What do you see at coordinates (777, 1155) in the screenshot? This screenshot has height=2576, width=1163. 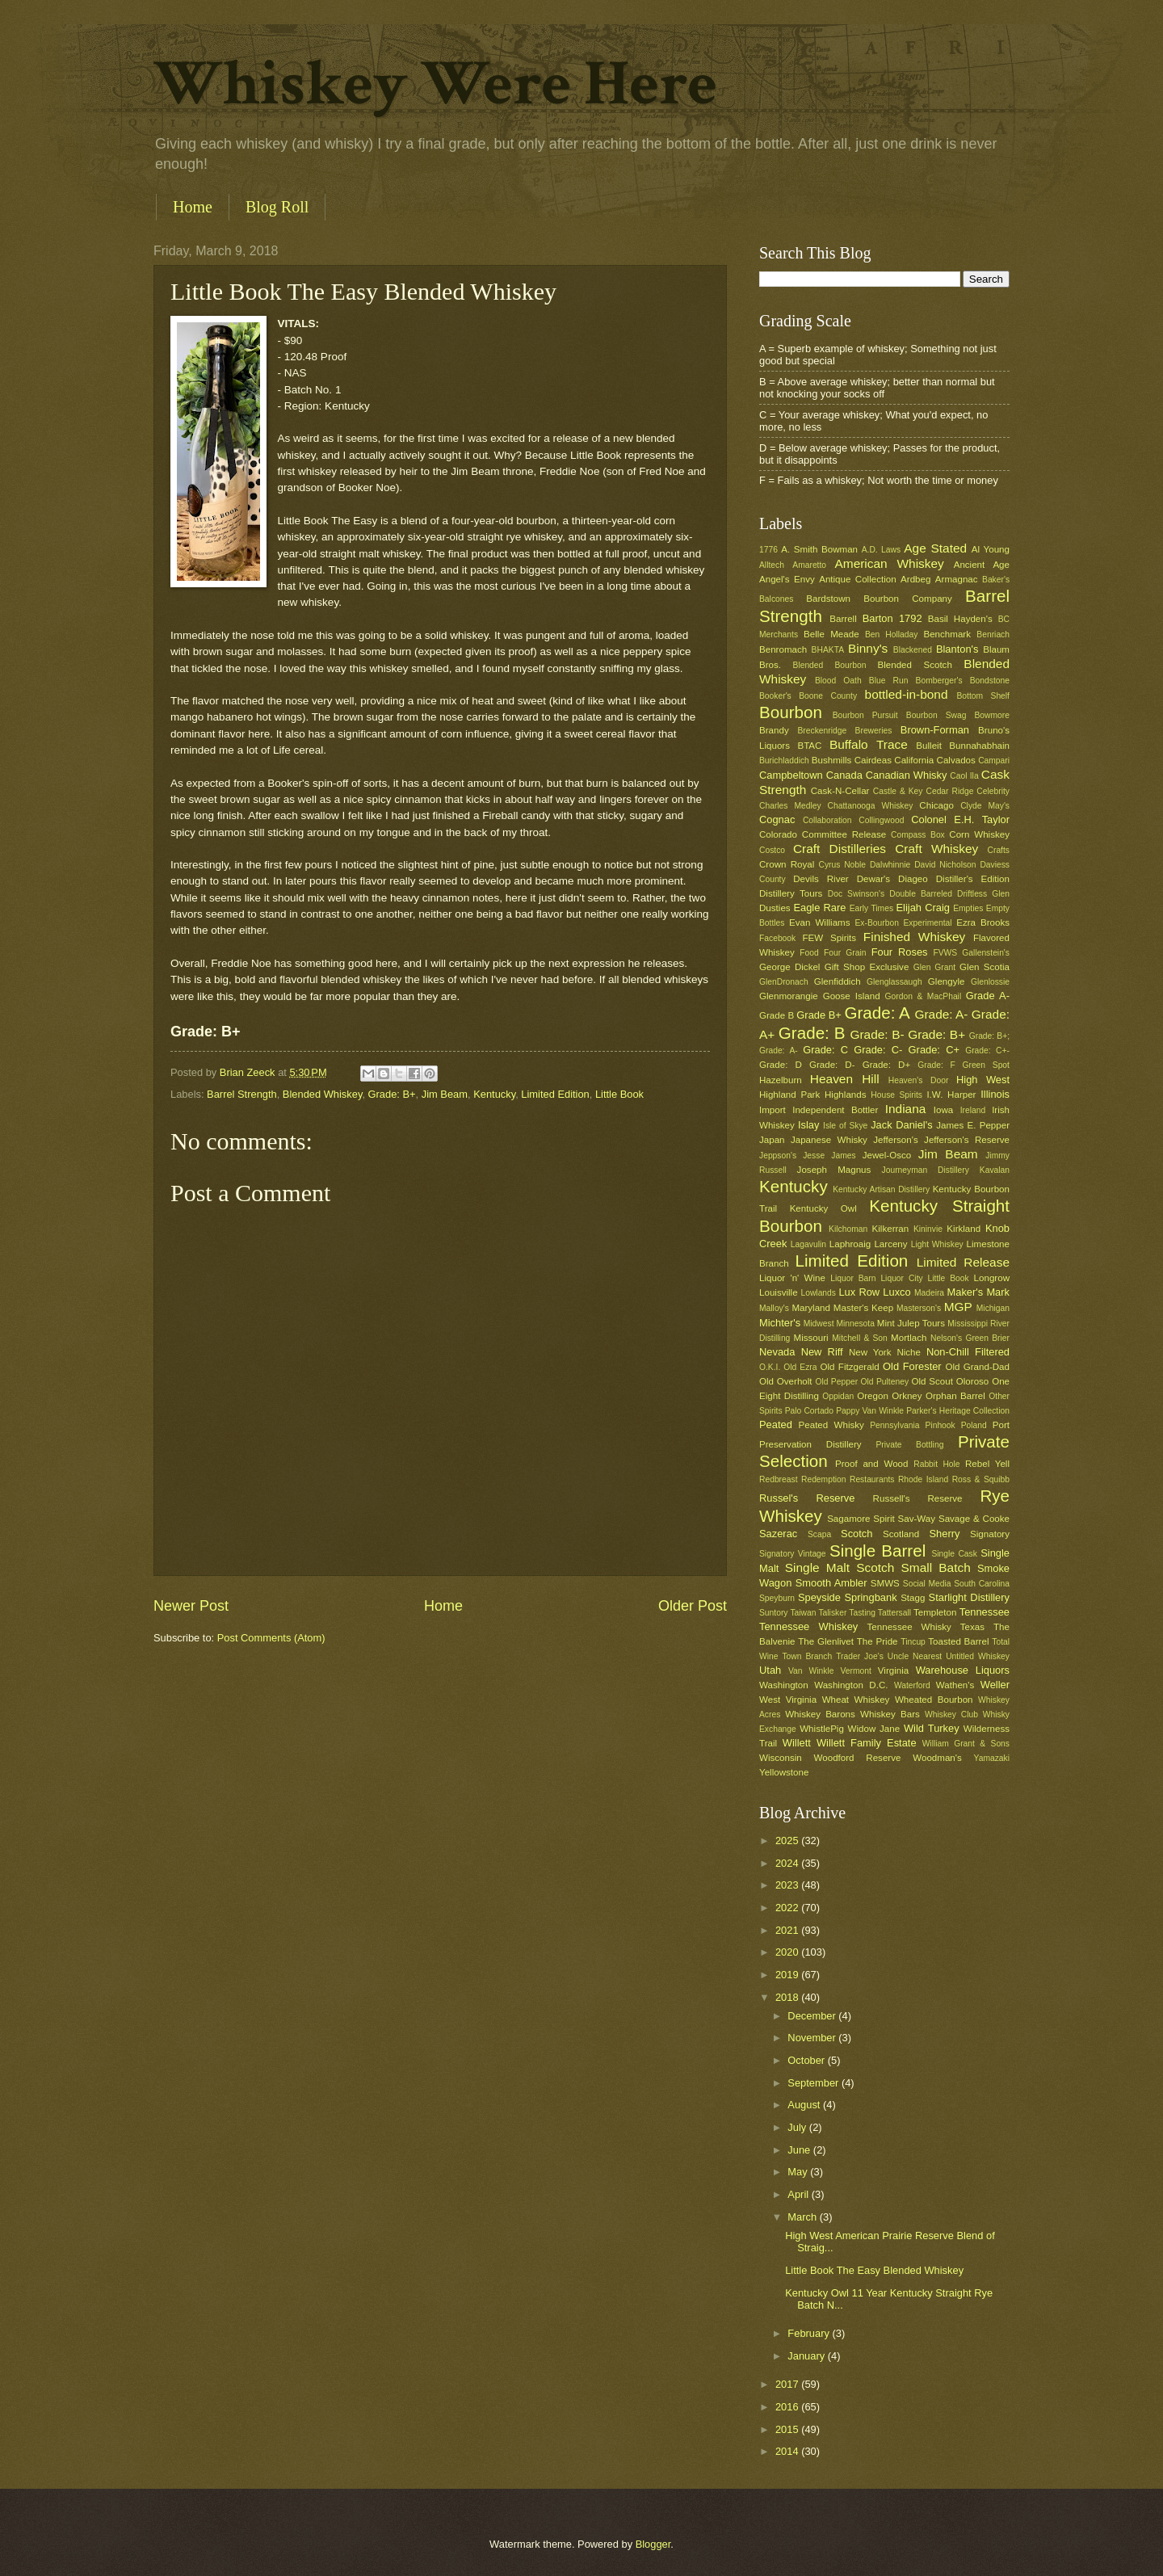 I see `Jeppson's` at bounding box center [777, 1155].